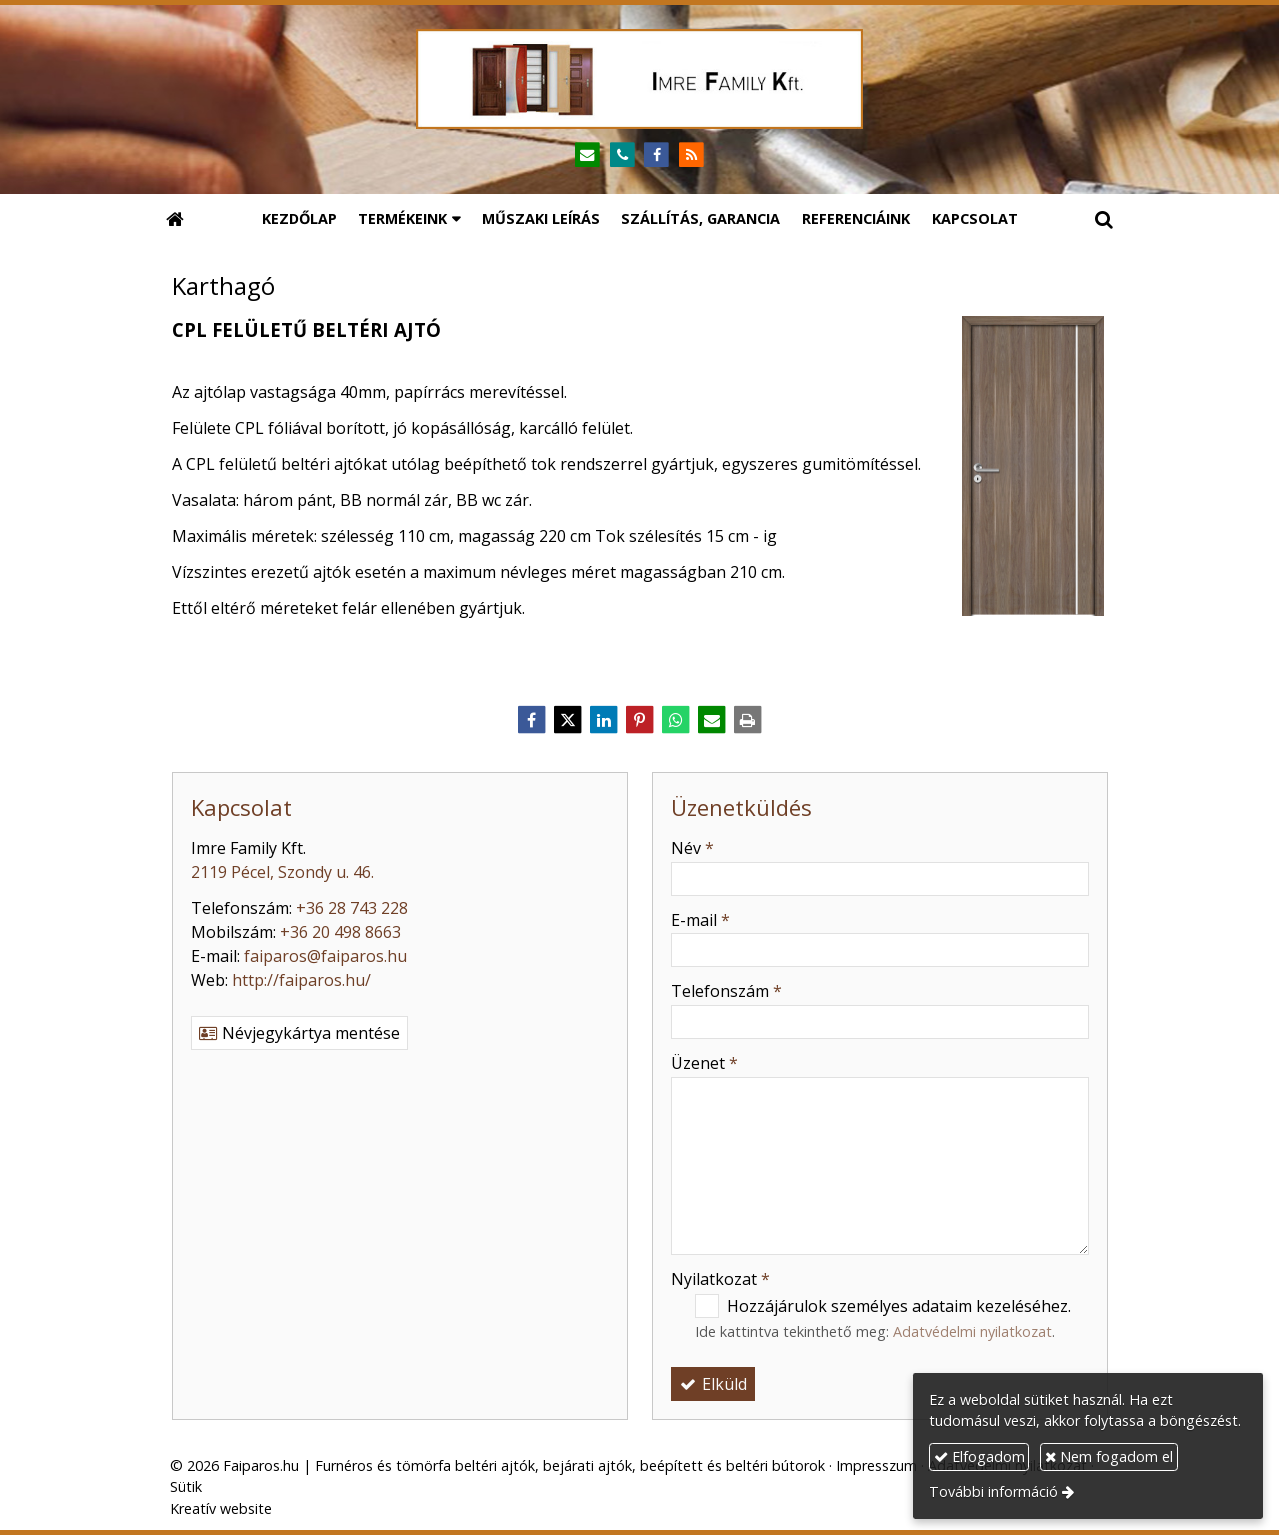  I want to click on 2119 Pécel, Szondy u. 46., so click(282, 872).